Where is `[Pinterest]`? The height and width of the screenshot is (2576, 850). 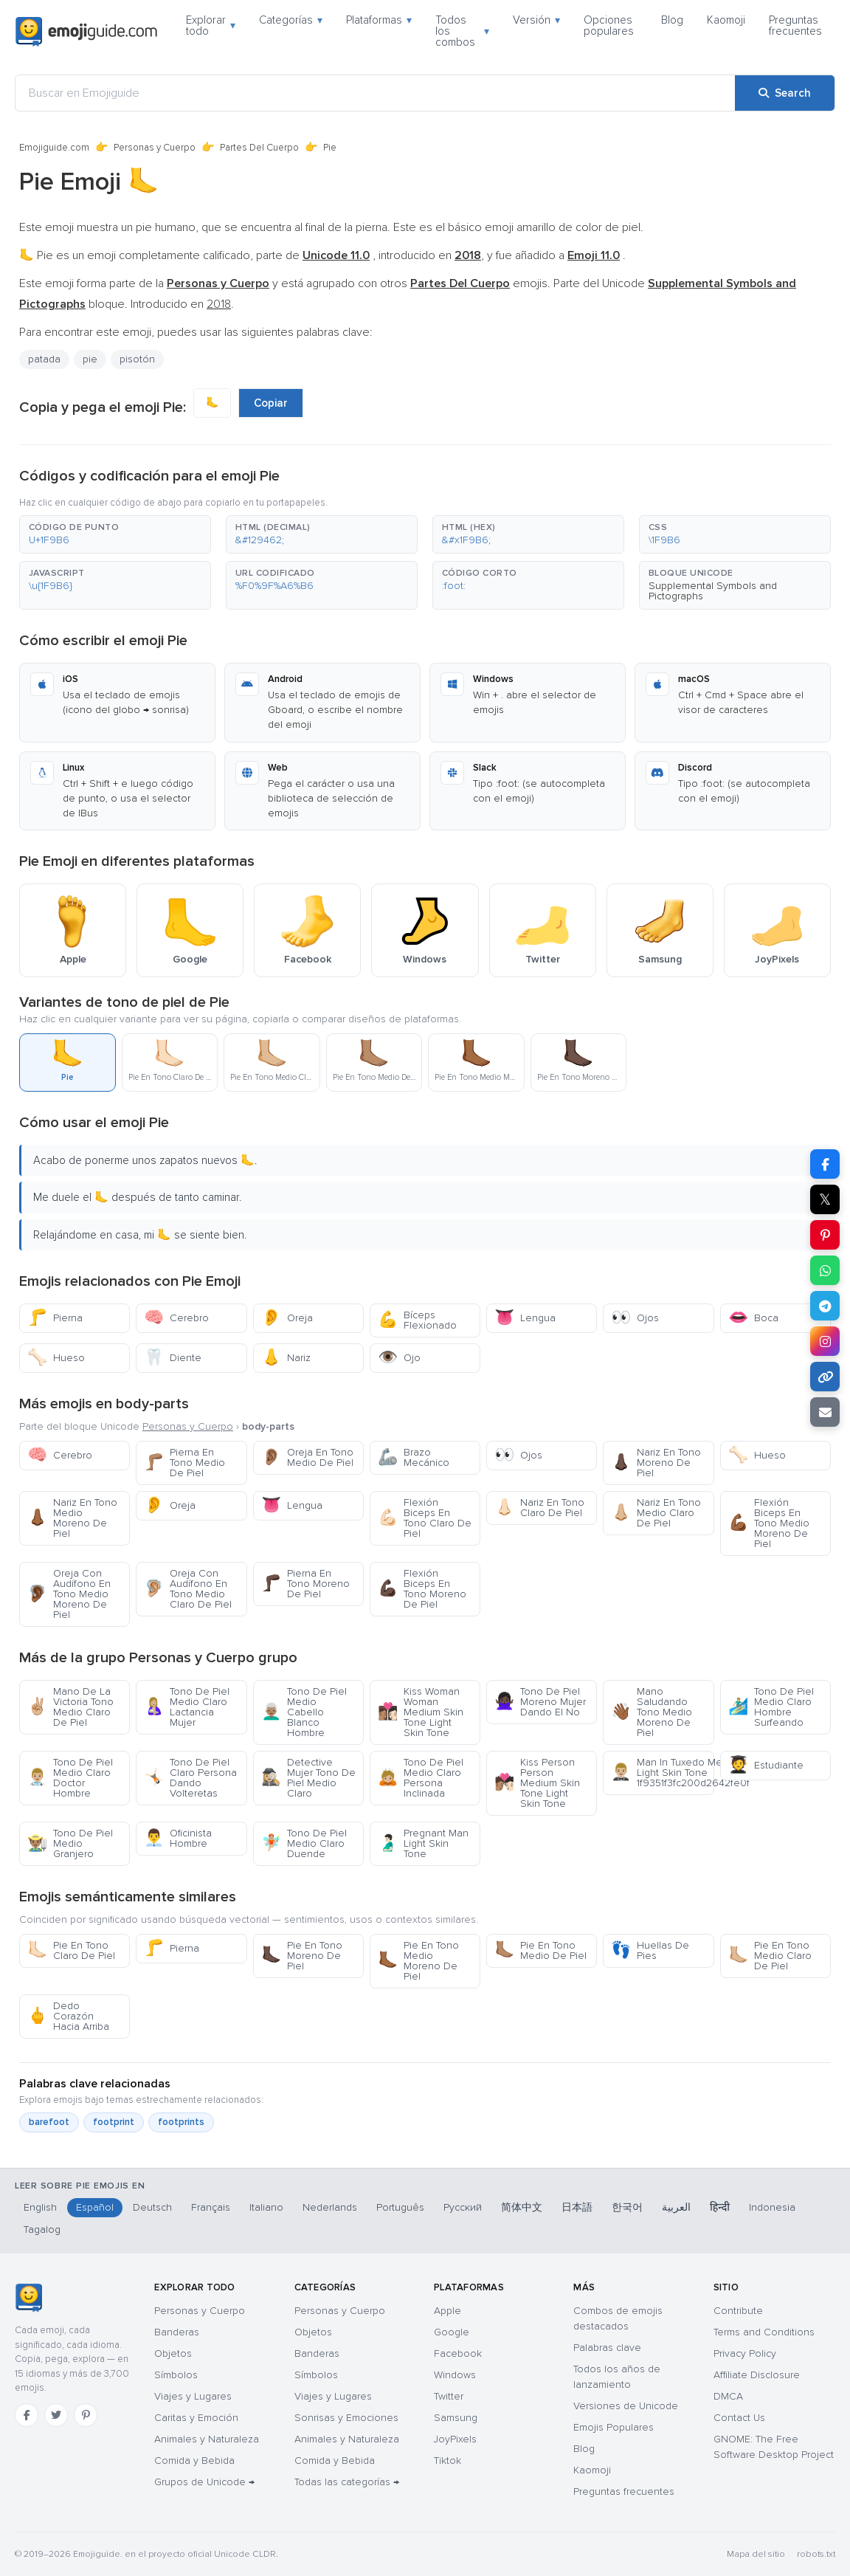
[Pinterest] is located at coordinates (85, 2415).